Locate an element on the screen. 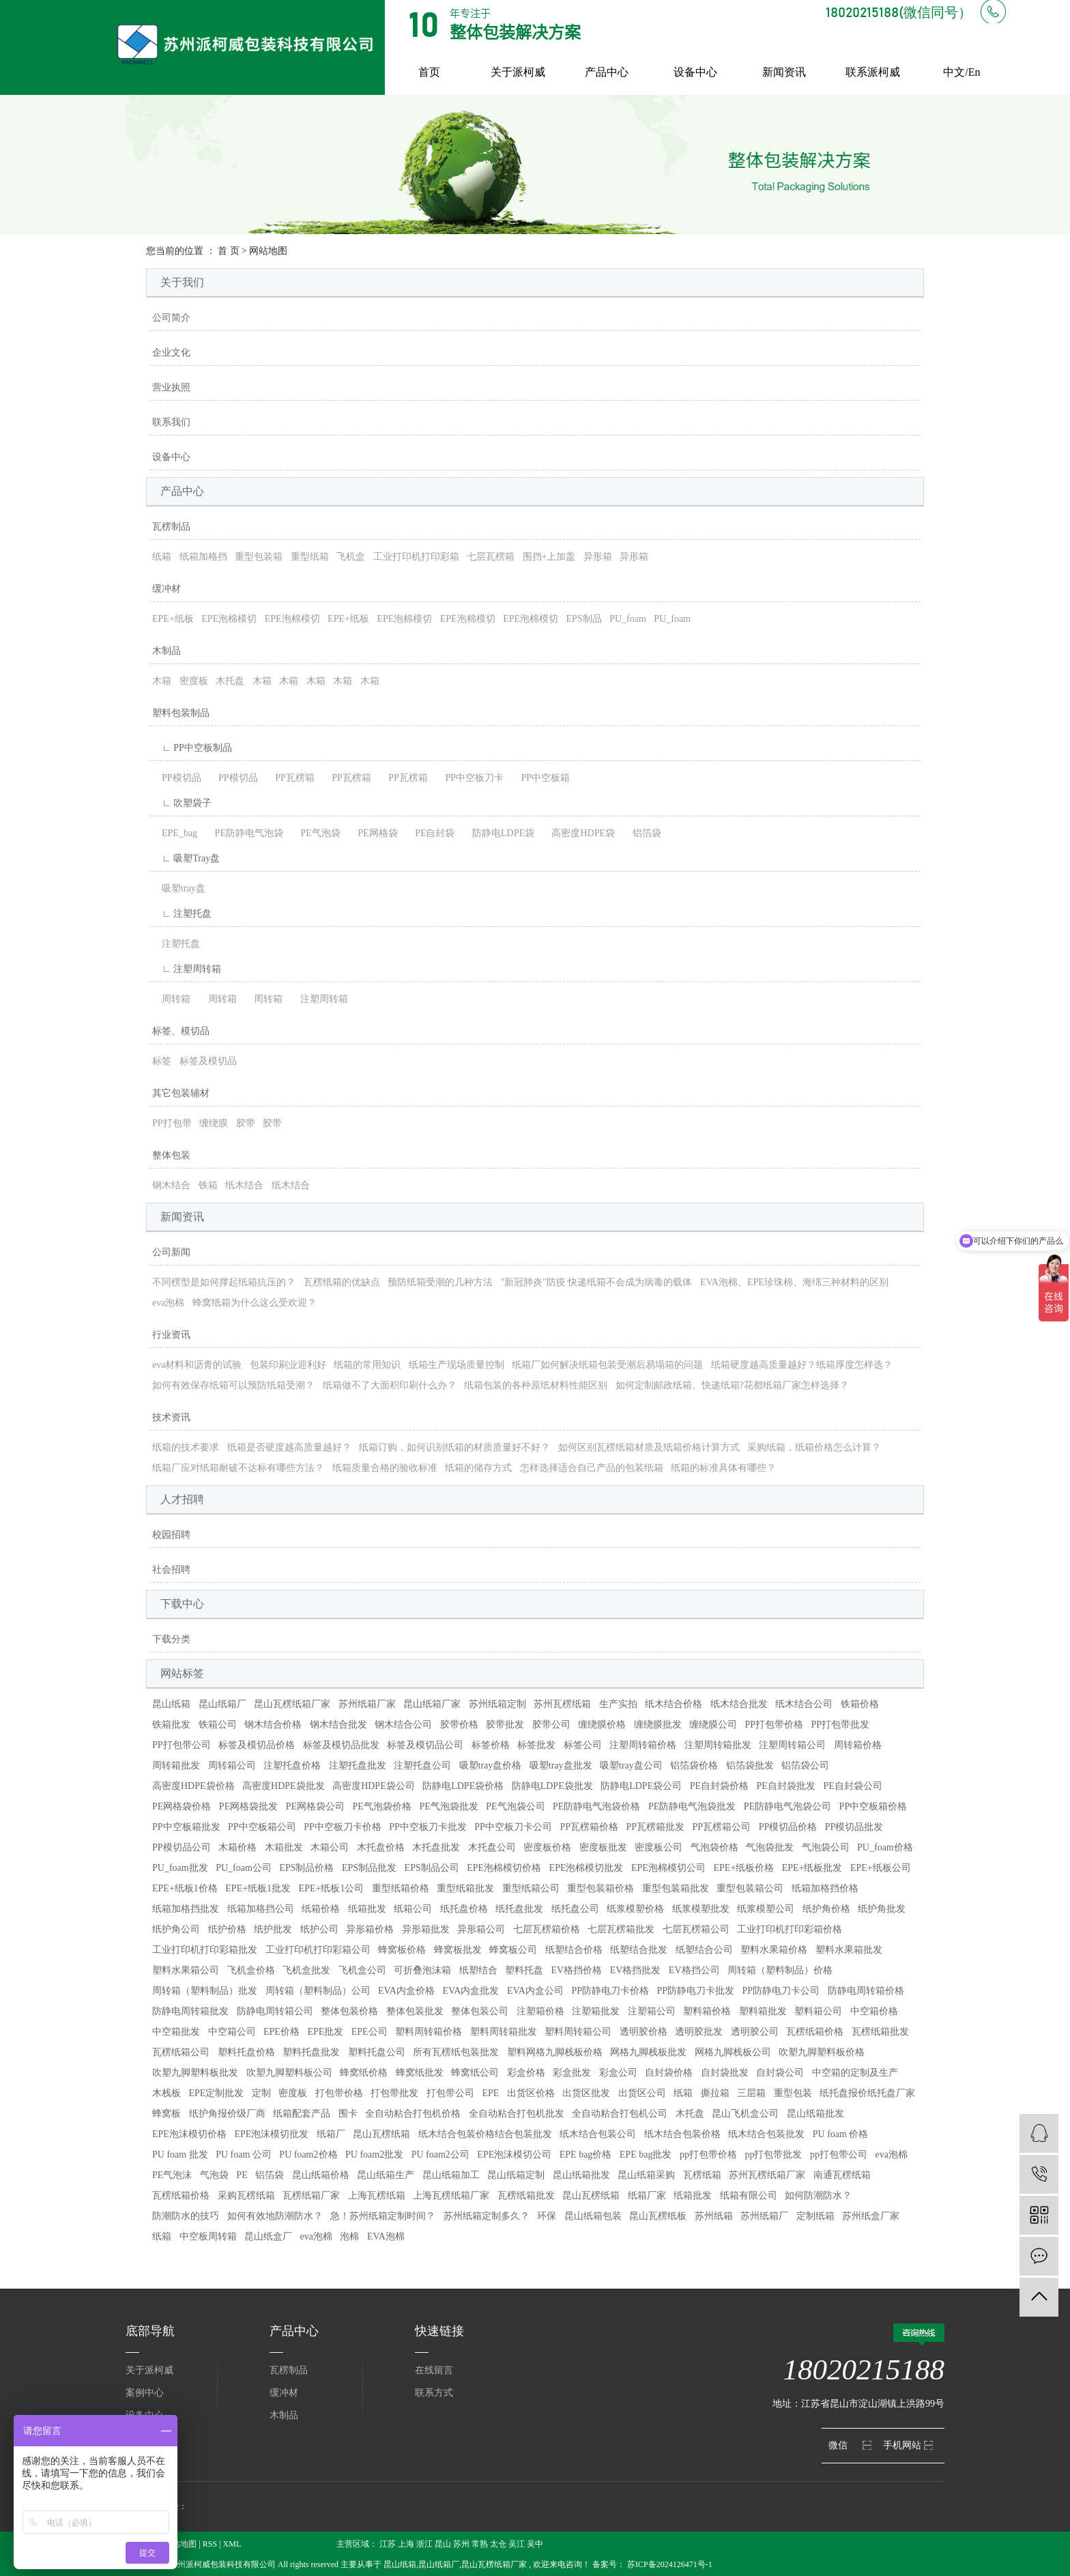  PE网格袋批发 is located at coordinates (248, 1806).